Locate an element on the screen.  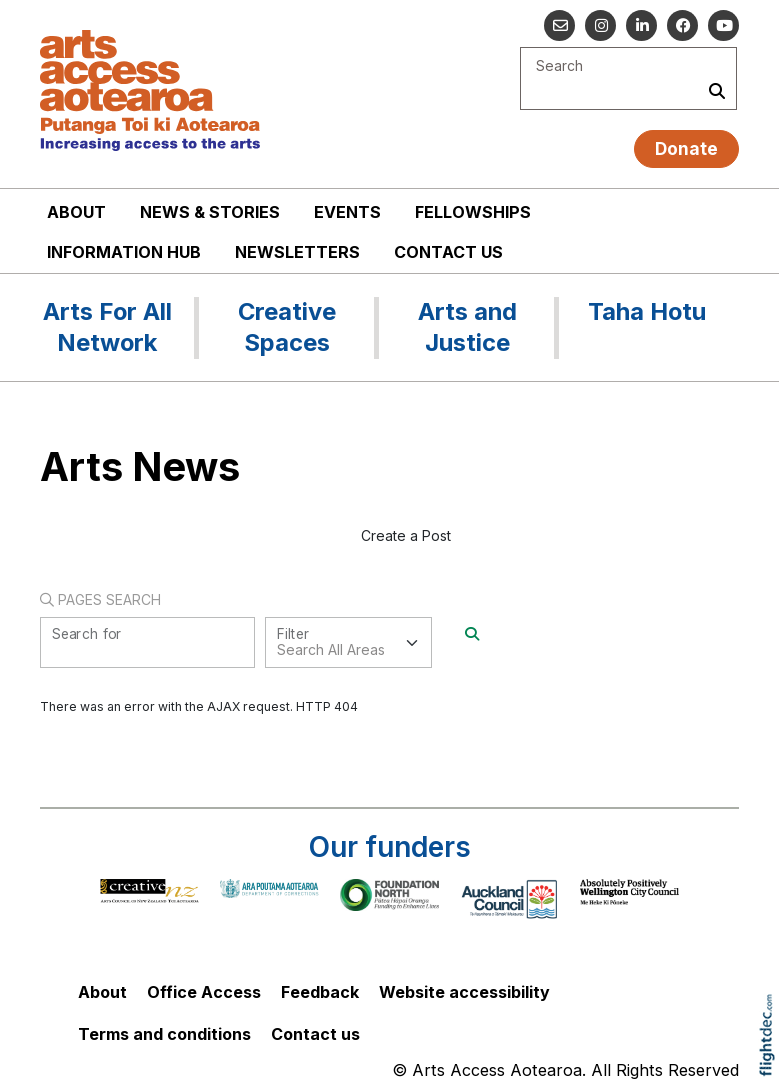
[Go to our Linked In] is located at coordinates (641, 25).